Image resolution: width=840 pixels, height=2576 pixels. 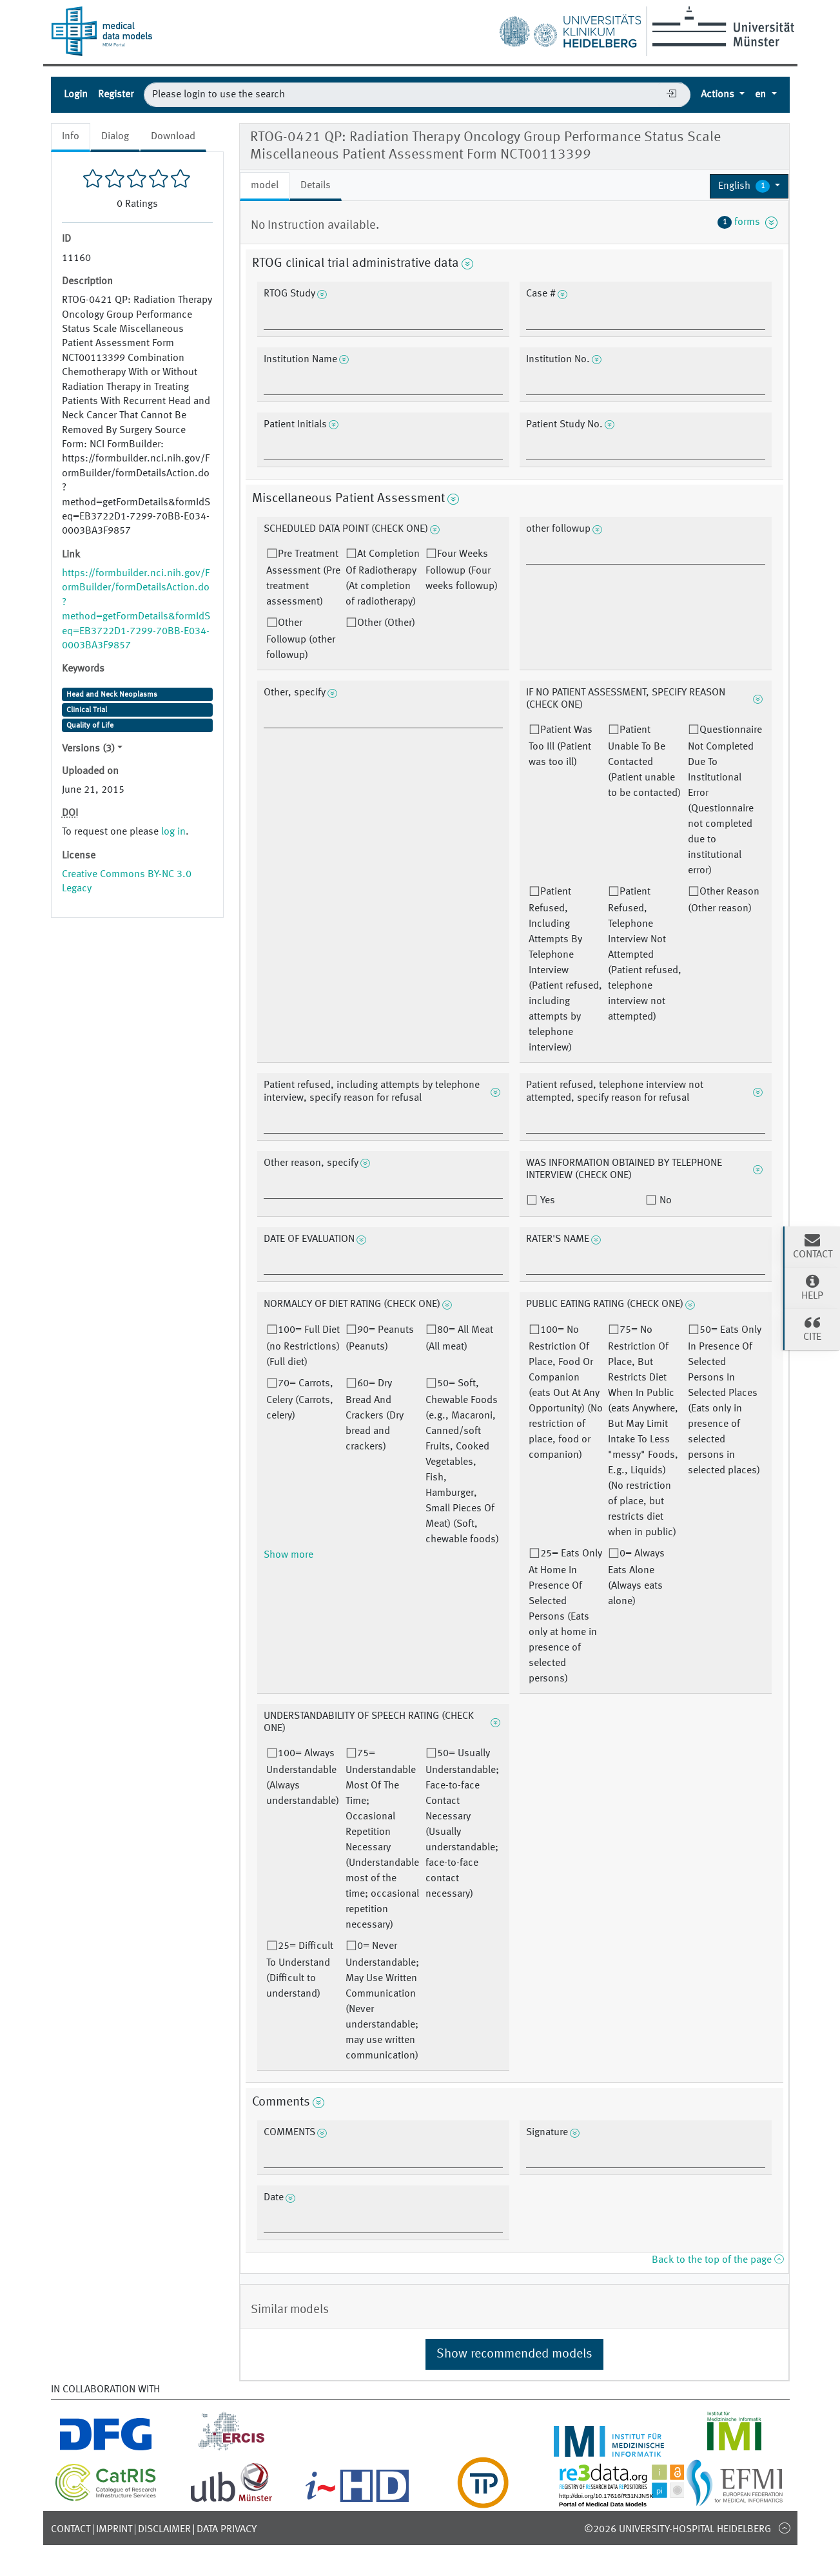 What do you see at coordinates (227, 2529) in the screenshot?
I see `Data Privacy` at bounding box center [227, 2529].